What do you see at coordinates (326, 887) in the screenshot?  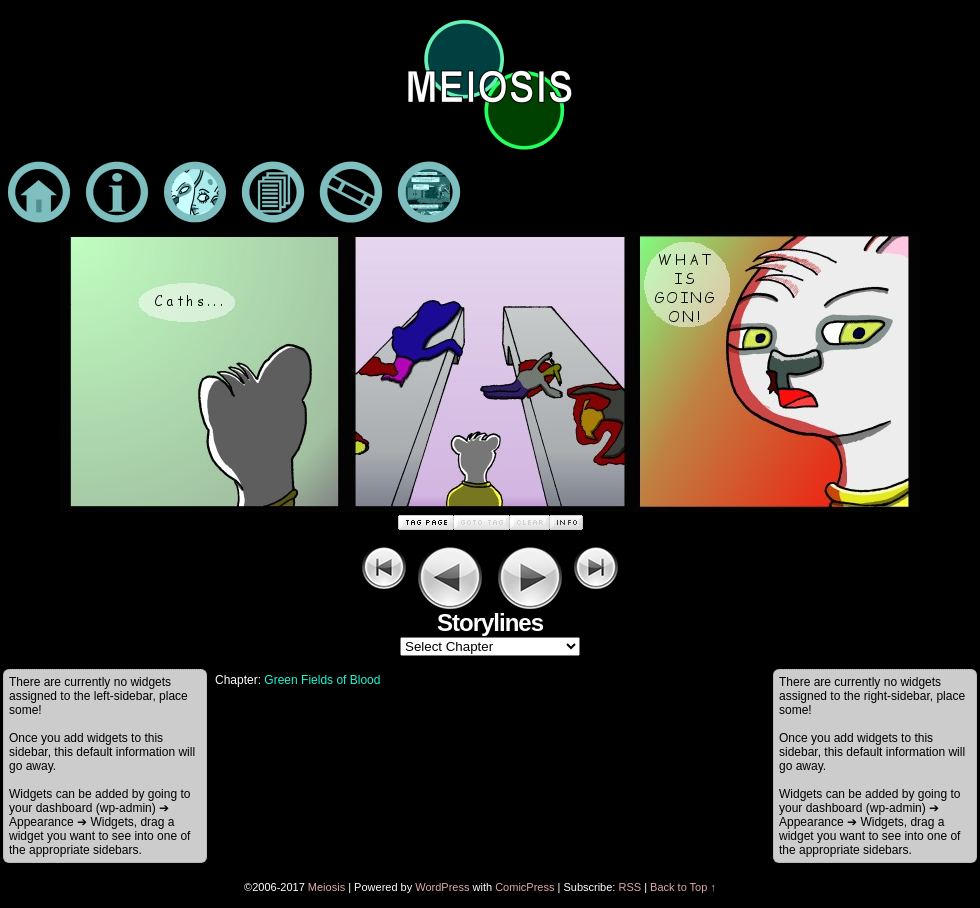 I see `Meiosis` at bounding box center [326, 887].